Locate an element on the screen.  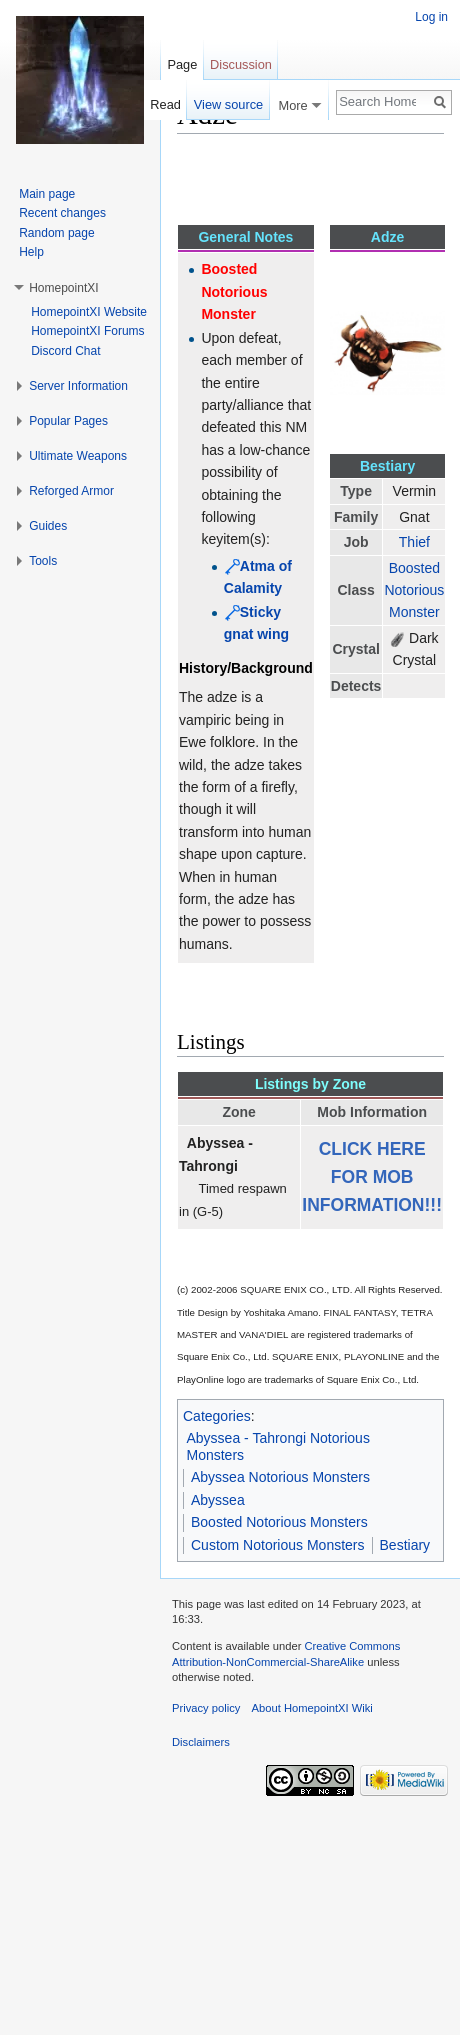
Read is located at coordinates (165, 104).